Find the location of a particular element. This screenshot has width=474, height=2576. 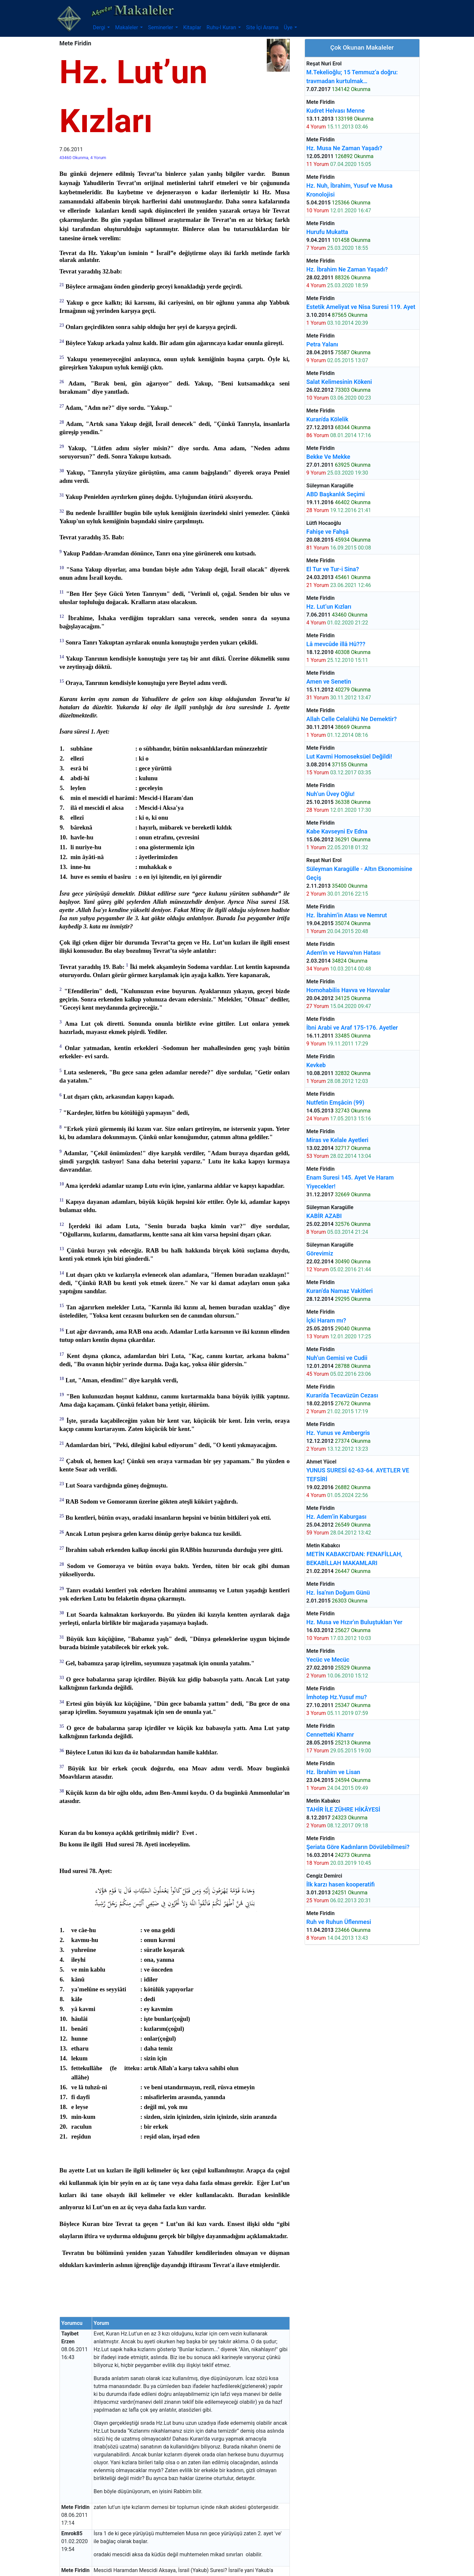

Lâ mevcûde illâ Hû??? is located at coordinates (335, 644).